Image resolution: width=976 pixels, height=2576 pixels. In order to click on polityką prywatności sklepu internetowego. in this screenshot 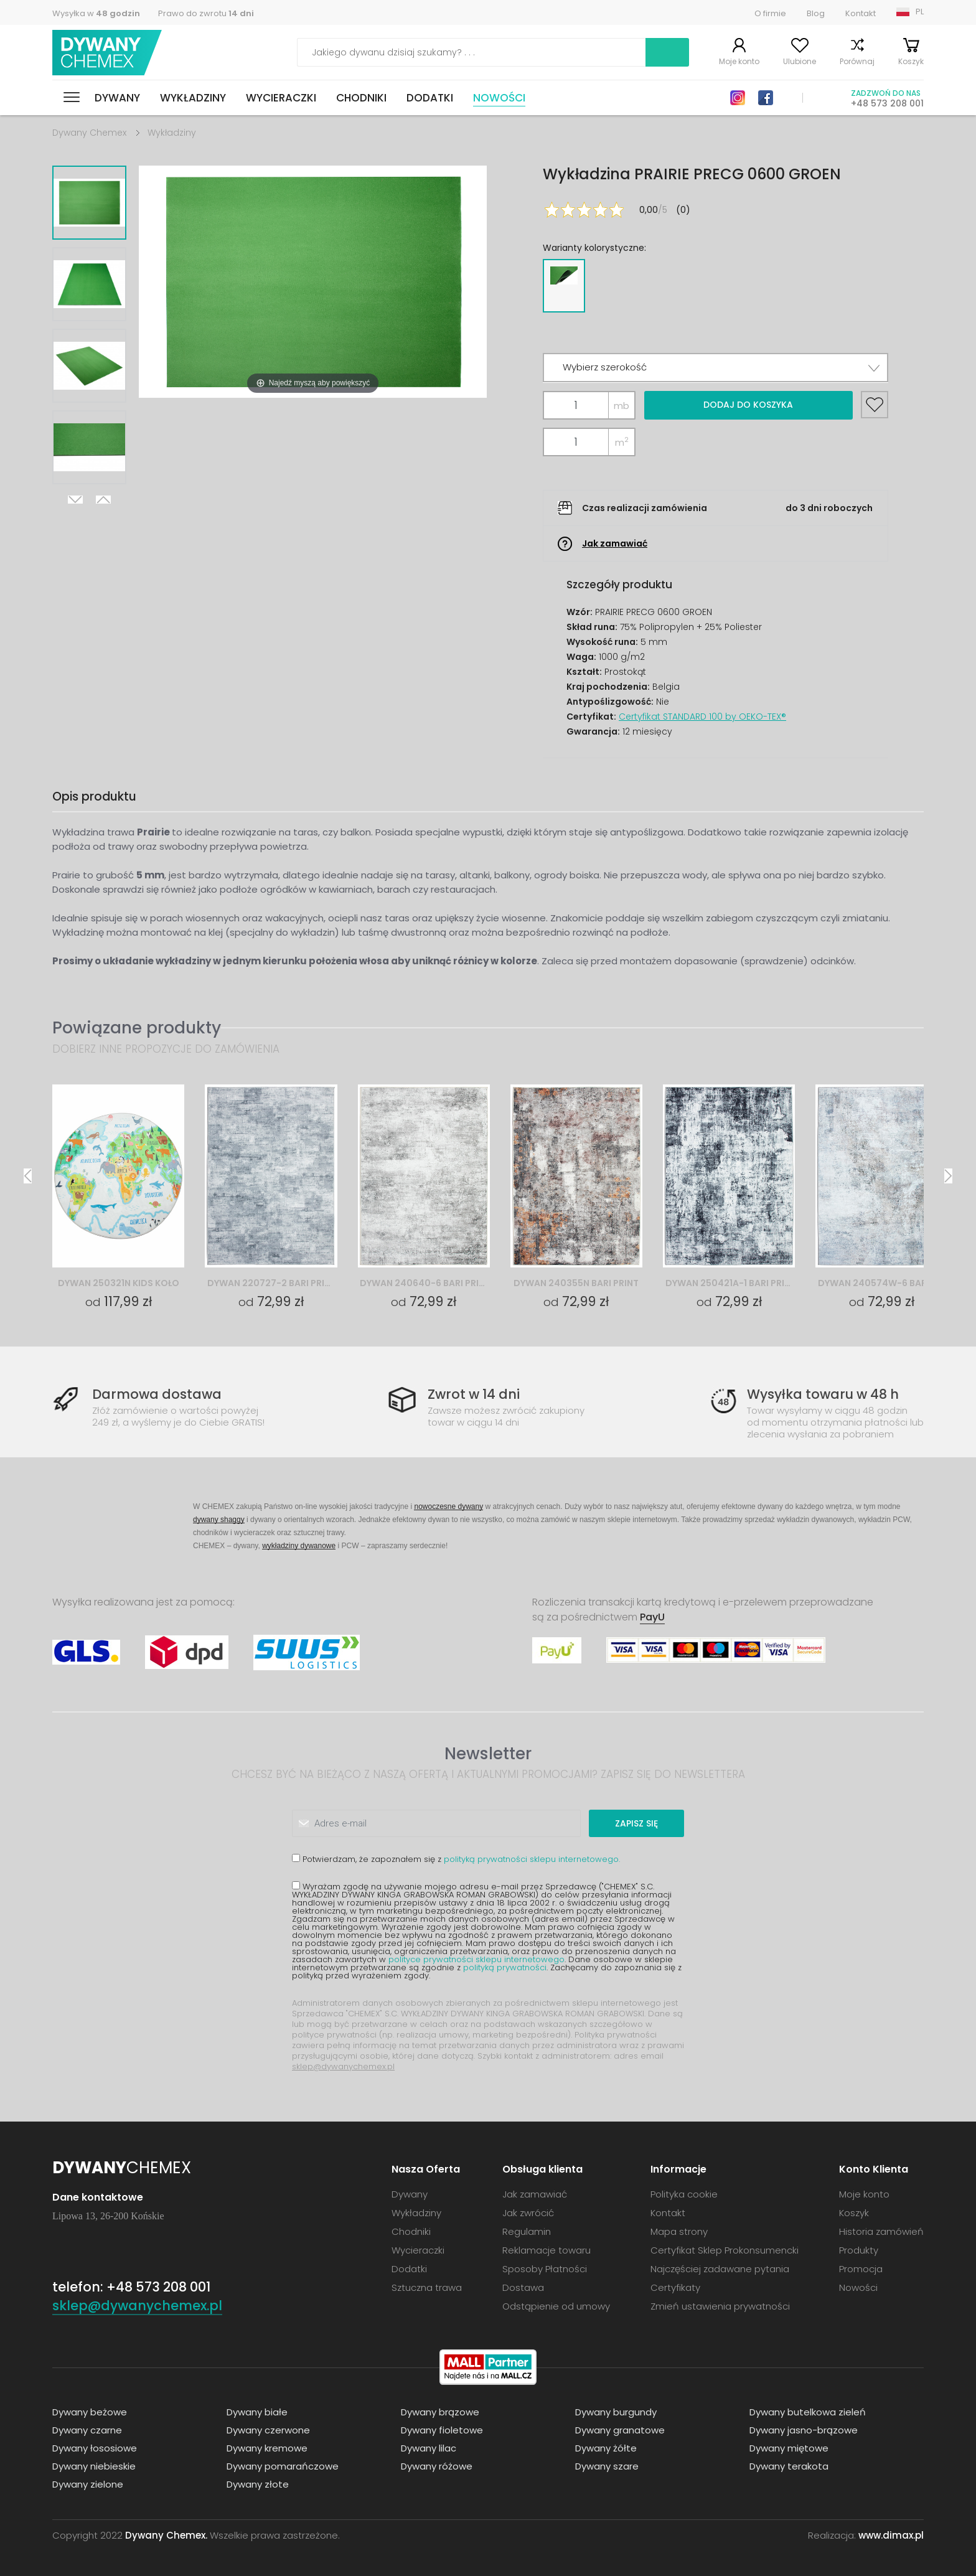, I will do `click(532, 1859)`.